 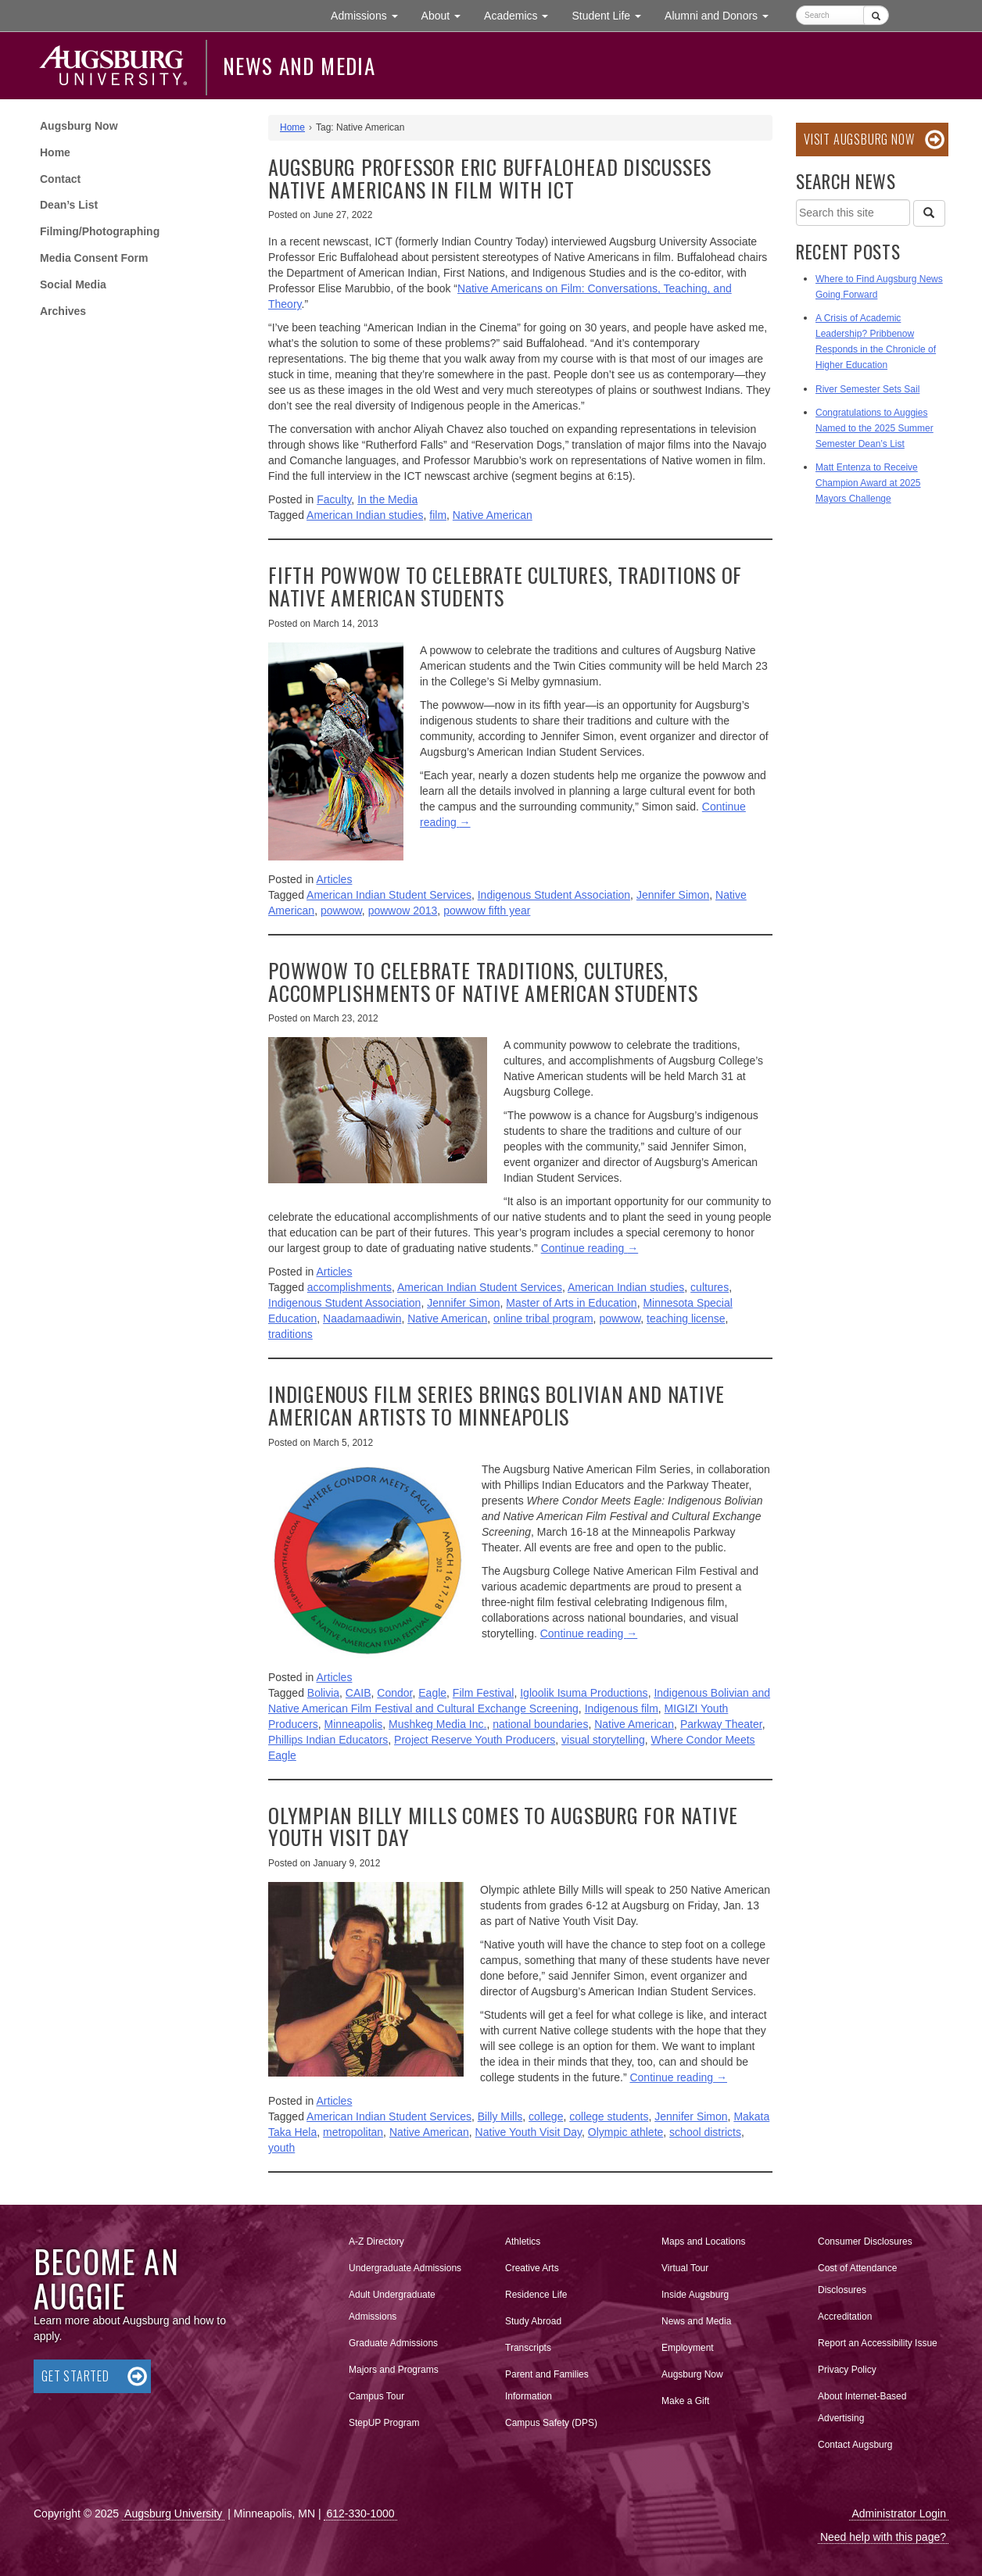 What do you see at coordinates (540, 1724) in the screenshot?
I see `national boundaries` at bounding box center [540, 1724].